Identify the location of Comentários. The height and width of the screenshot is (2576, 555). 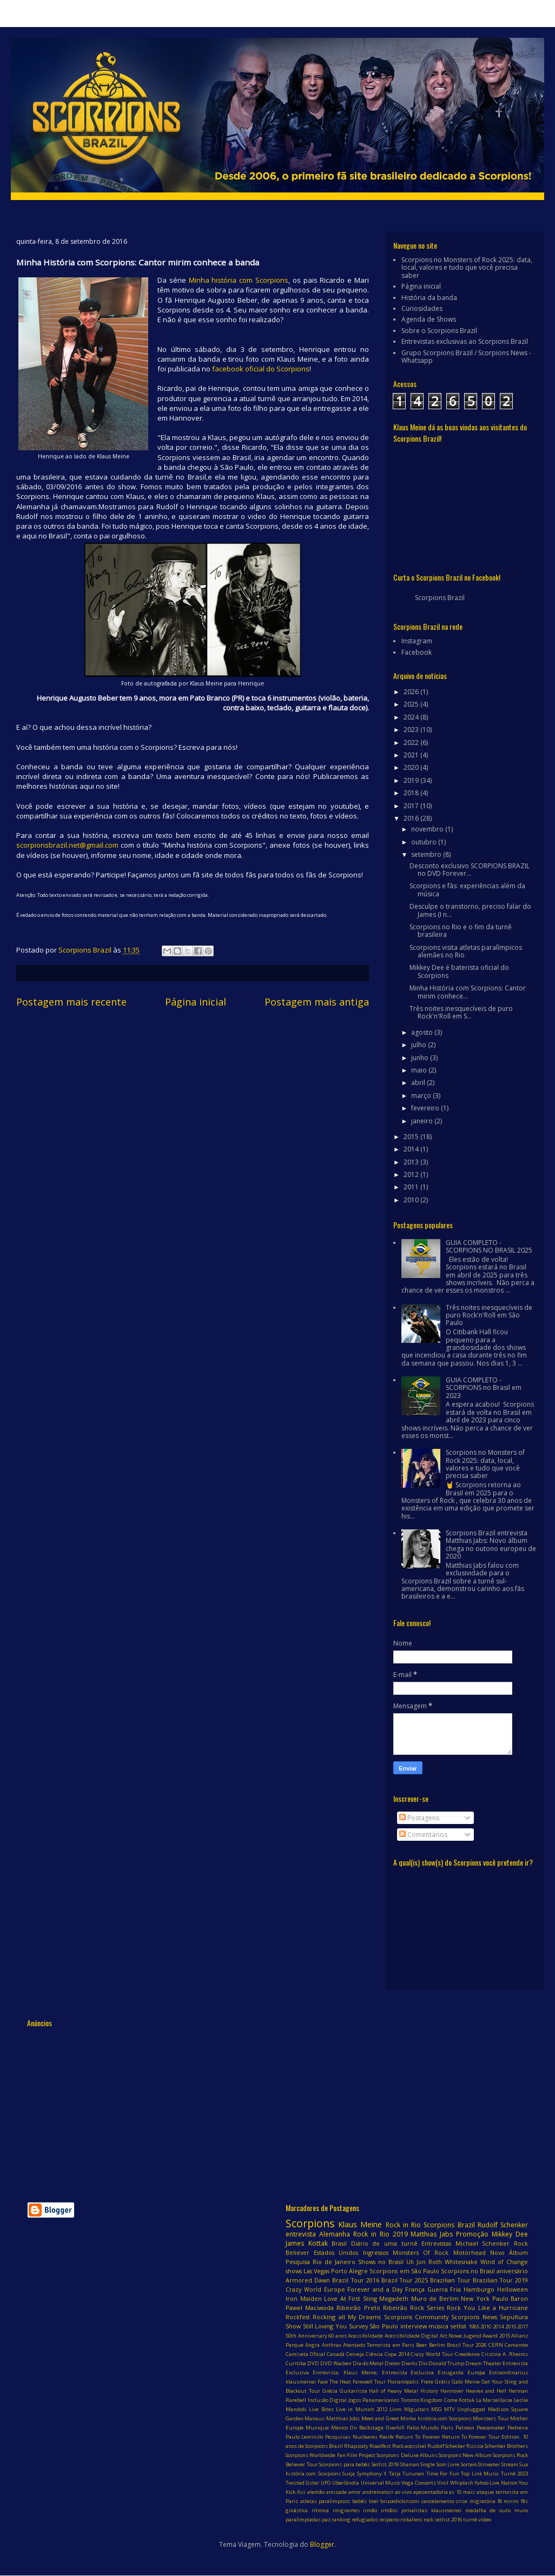
(423, 1834).